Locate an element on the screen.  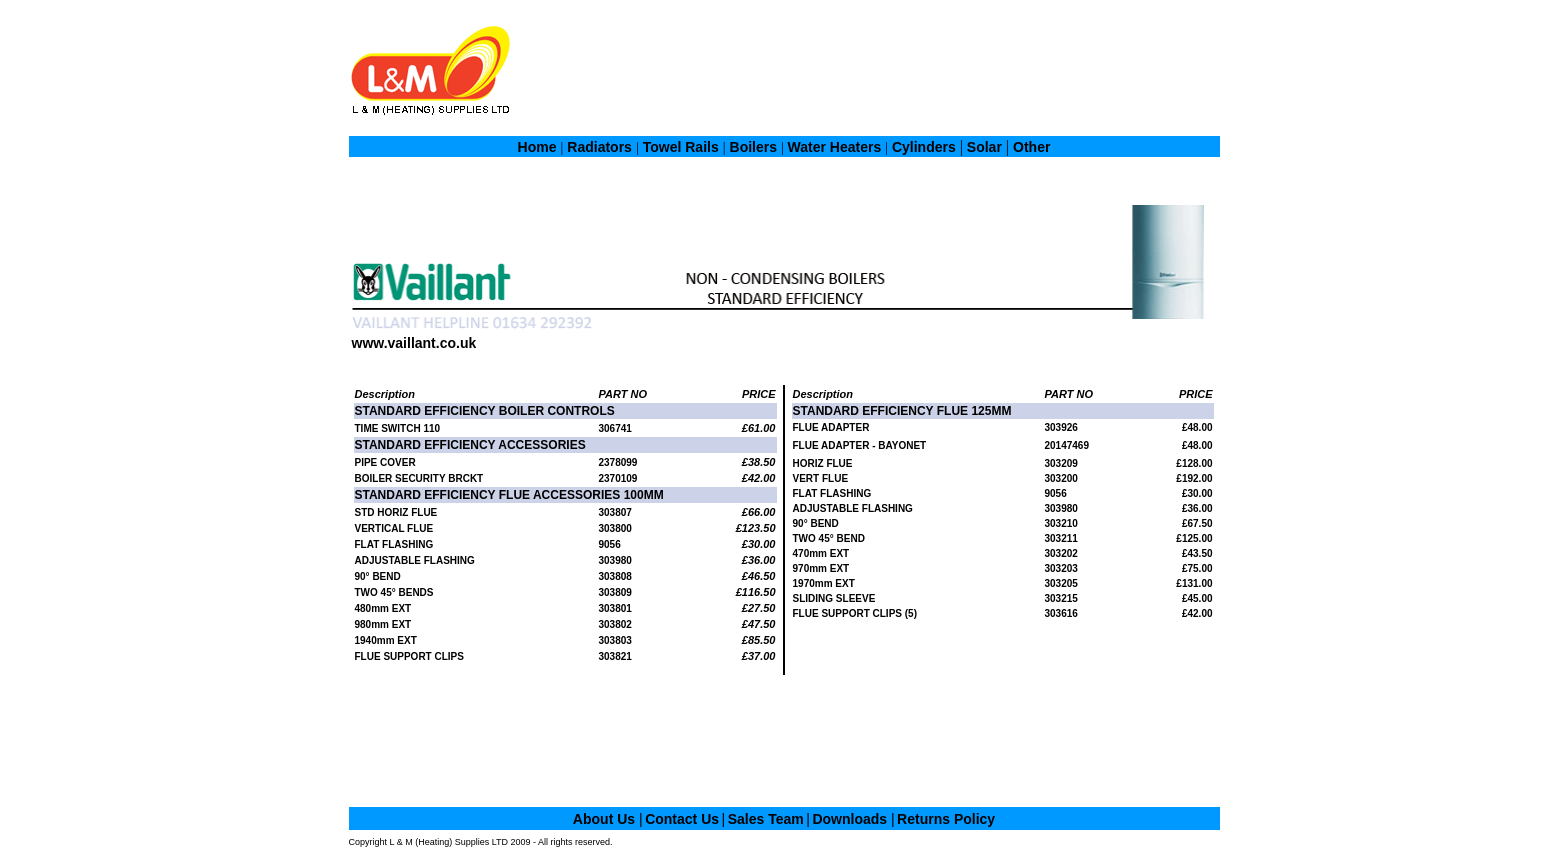
Other is located at coordinates (1031, 147).